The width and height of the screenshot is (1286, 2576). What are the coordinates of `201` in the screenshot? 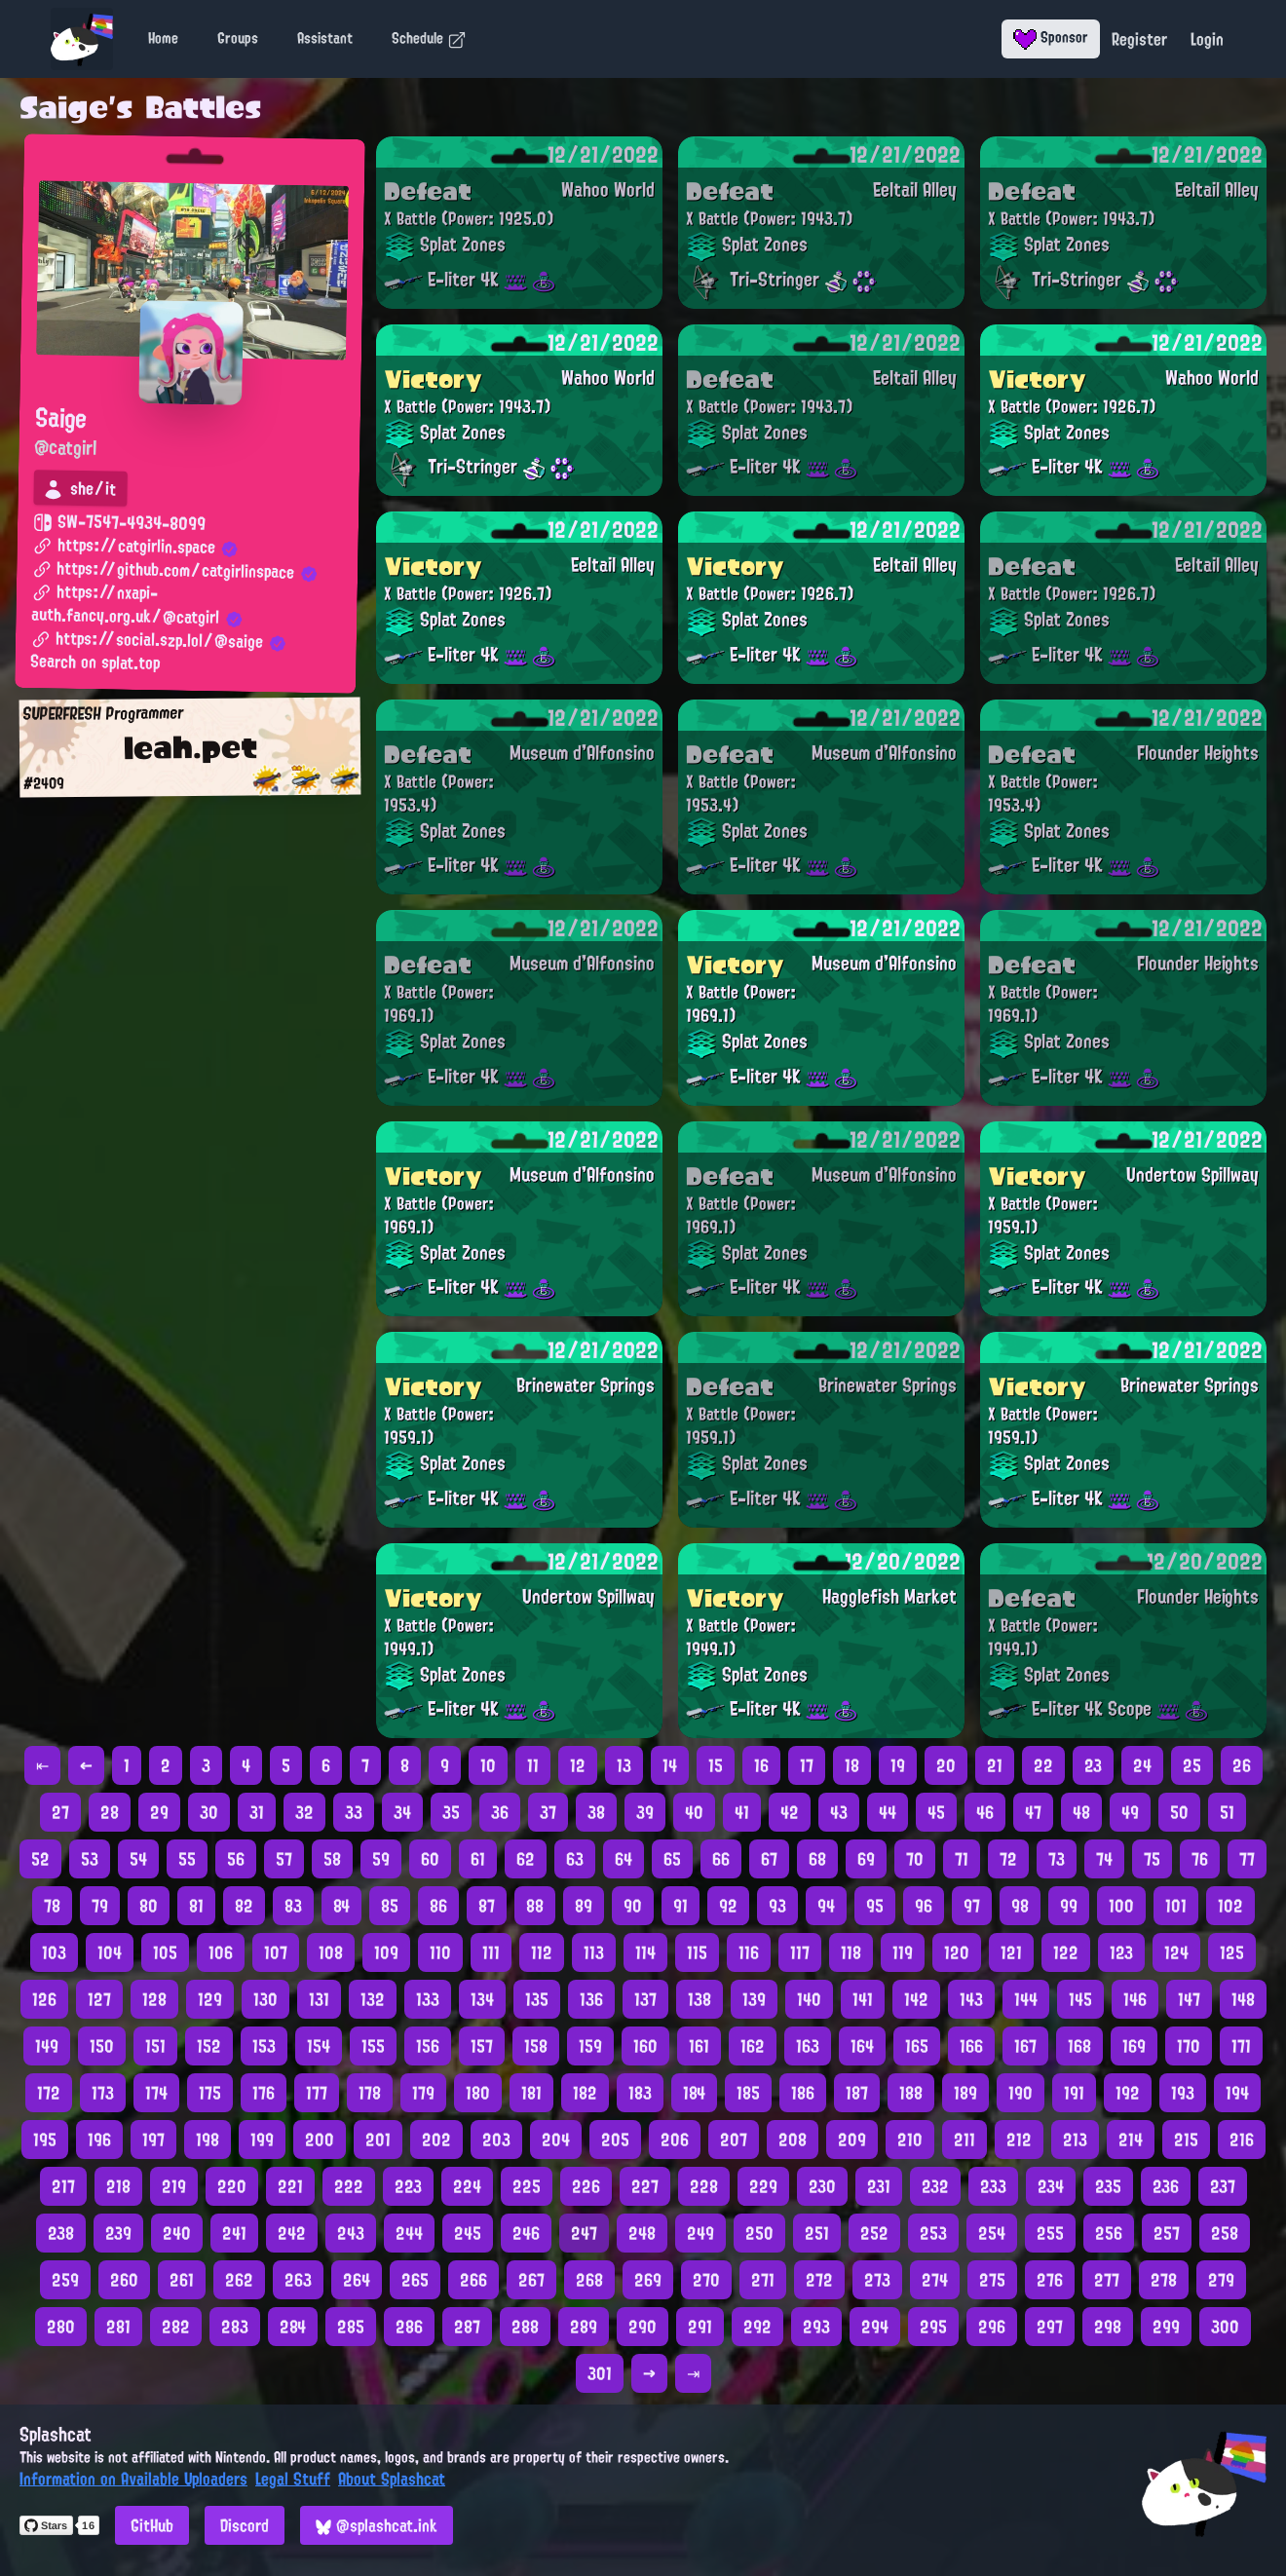 It's located at (378, 2139).